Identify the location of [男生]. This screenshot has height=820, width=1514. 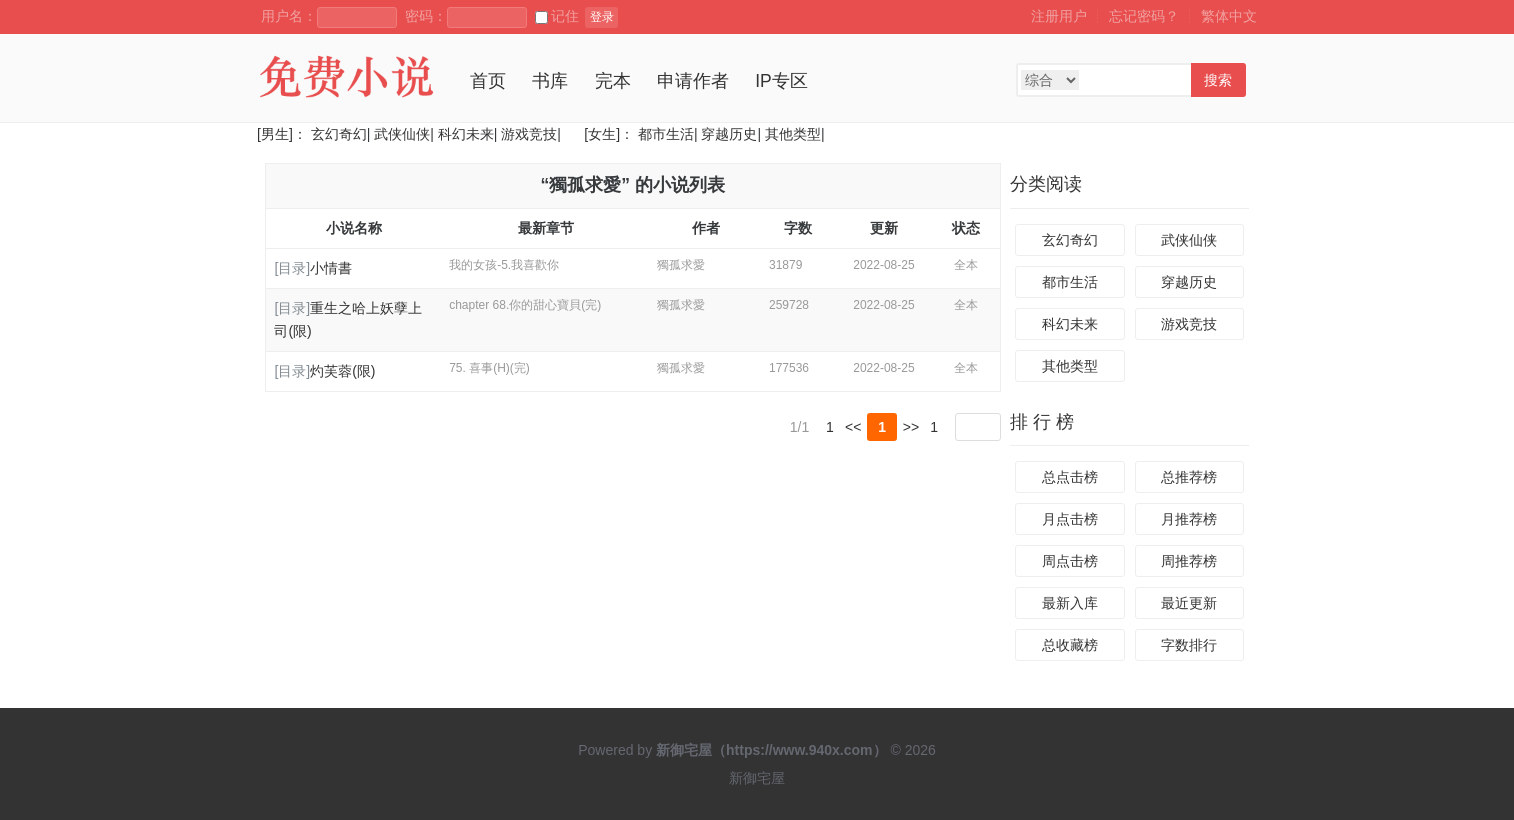
(275, 134).